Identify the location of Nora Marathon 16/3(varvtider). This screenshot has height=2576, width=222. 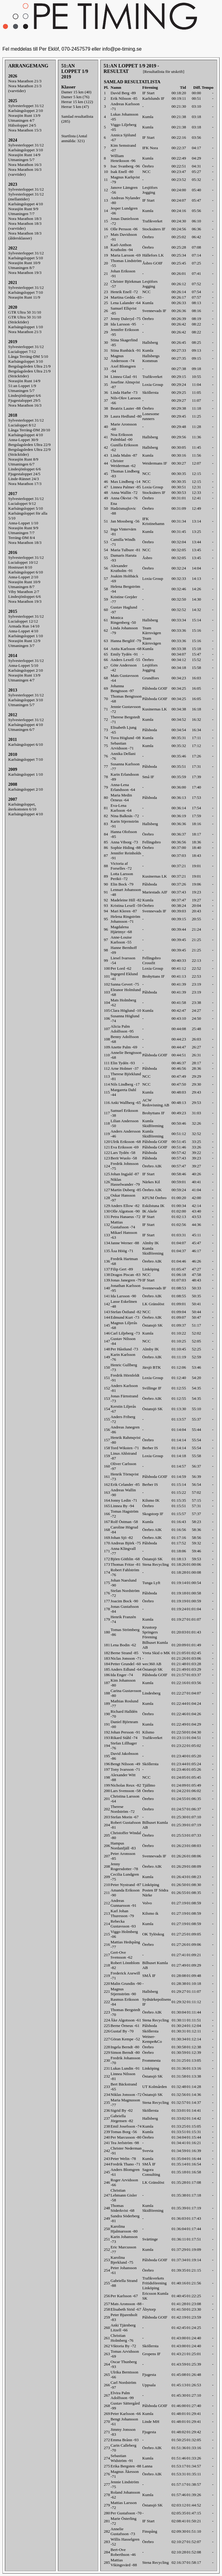
(24, 172).